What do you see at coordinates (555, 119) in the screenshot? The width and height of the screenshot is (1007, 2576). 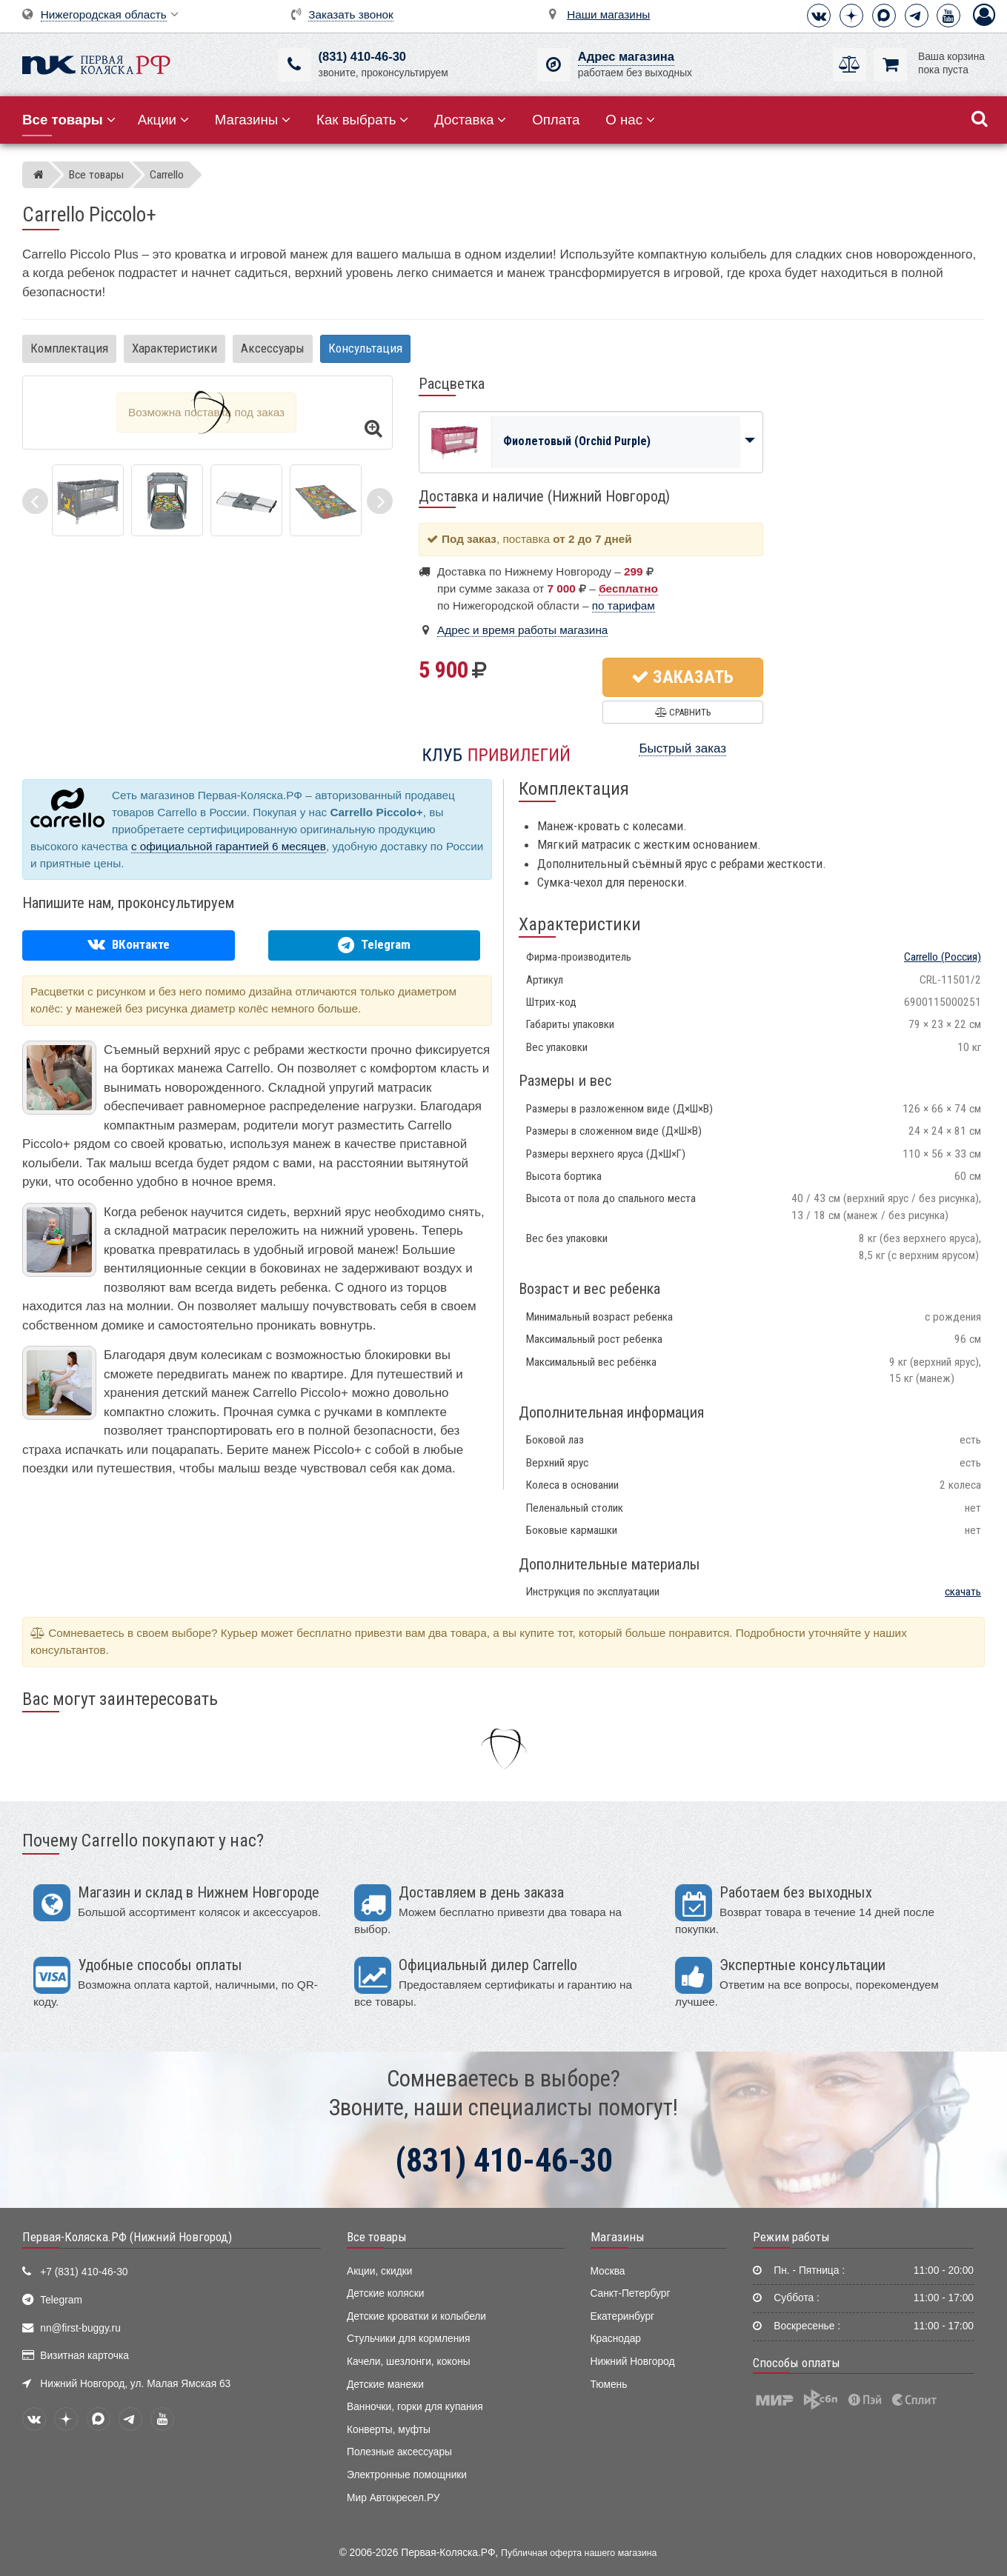 I see `Оплата` at bounding box center [555, 119].